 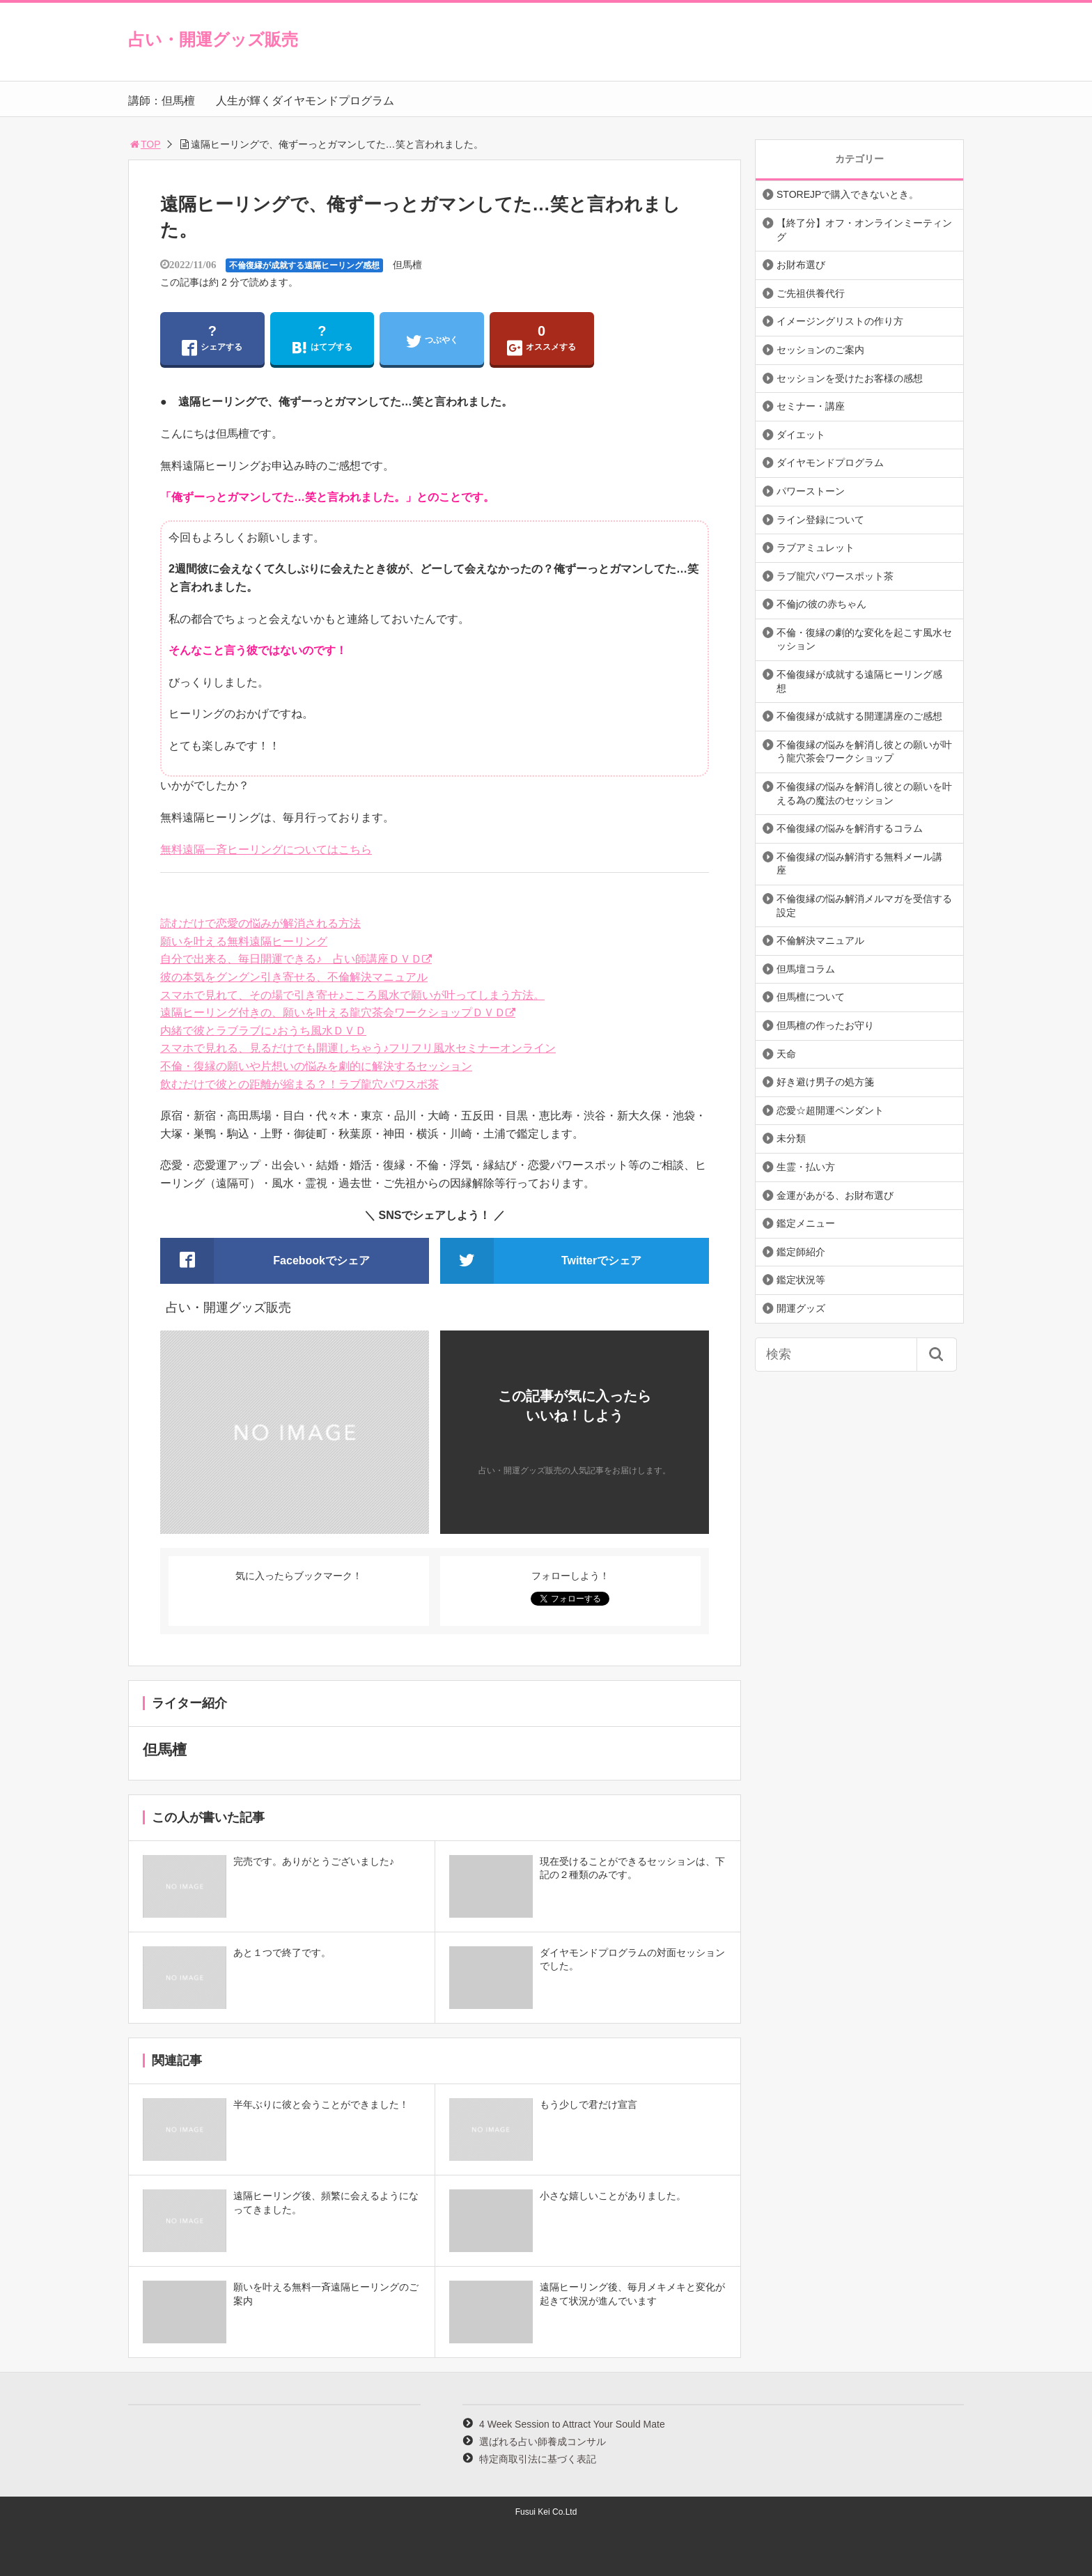 I want to click on 恋愛☆超開運ペンダント, so click(x=830, y=1110).